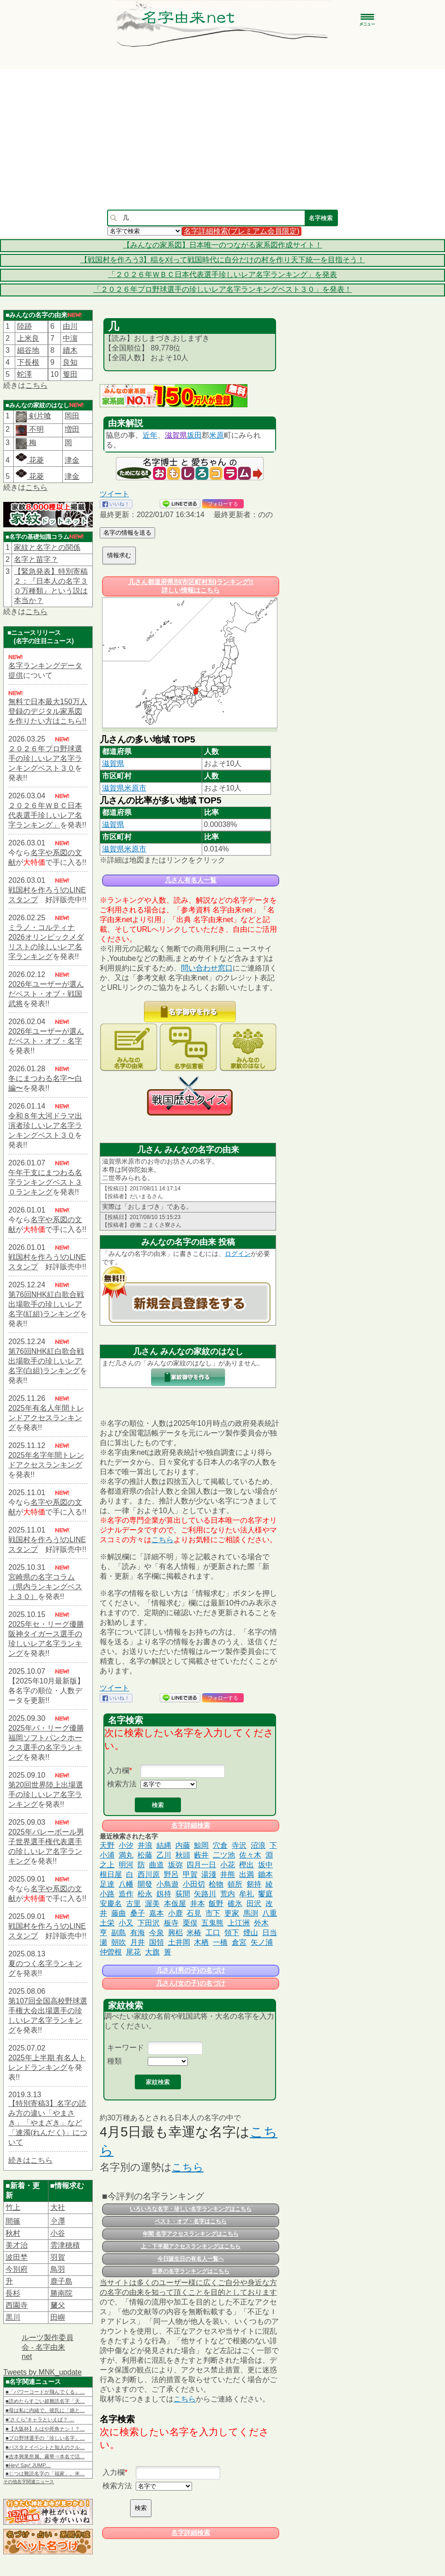  I want to click on 米原, so click(216, 435).